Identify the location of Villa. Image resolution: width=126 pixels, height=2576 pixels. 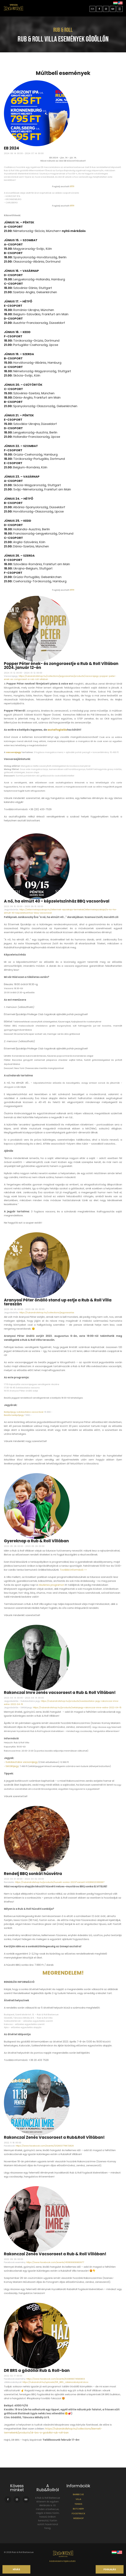
(78, 2499).